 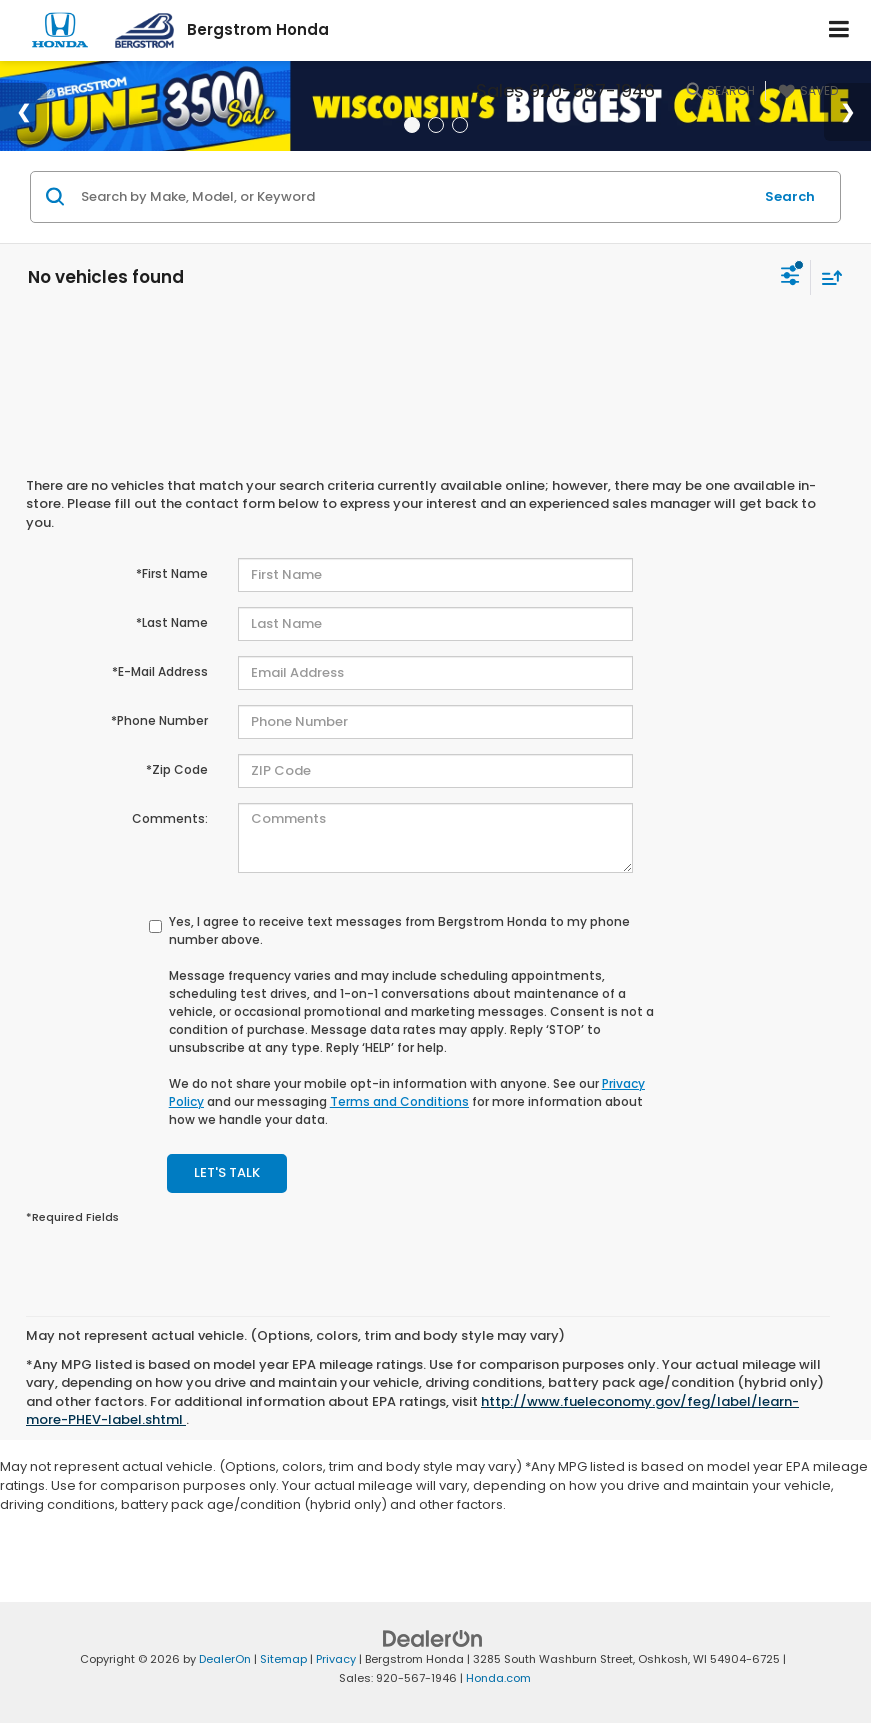 I want to click on [My Saved Vehicles], so click(x=806, y=91).